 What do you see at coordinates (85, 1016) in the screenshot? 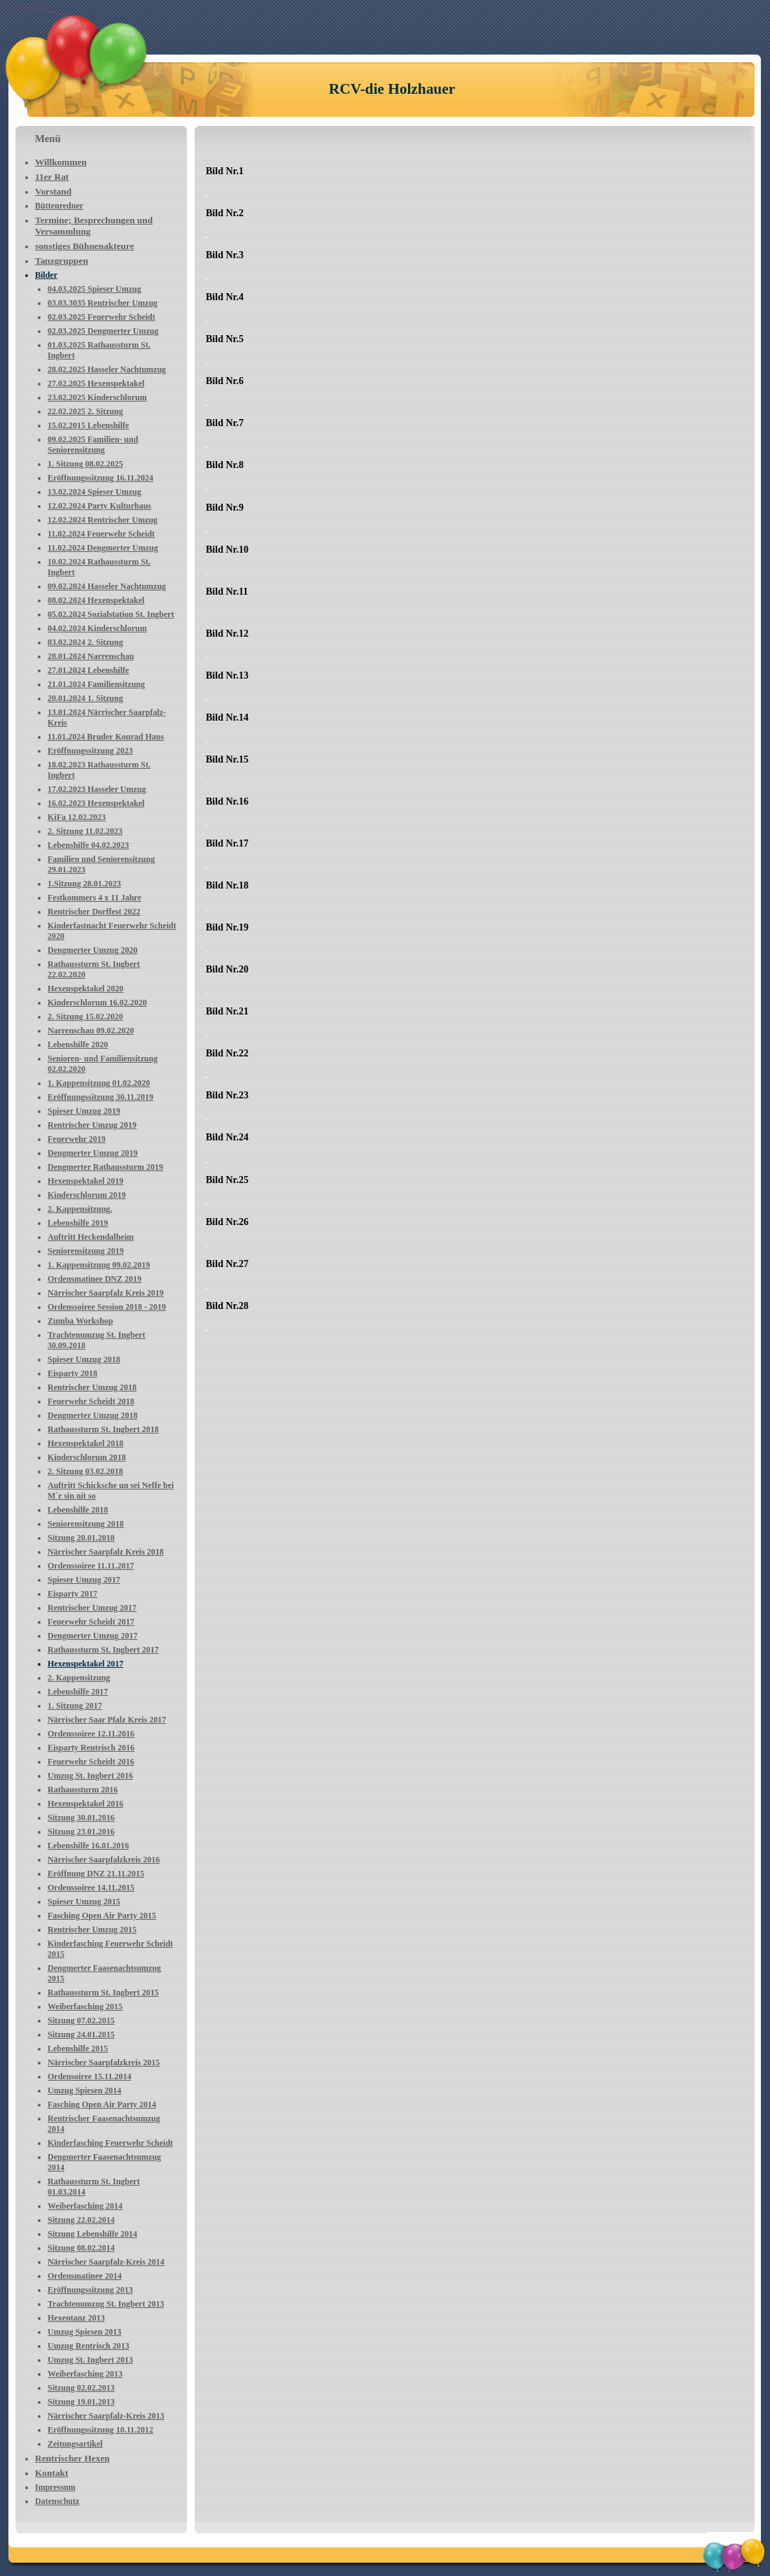
I see `2. Sitzung 15.02.2020` at bounding box center [85, 1016].